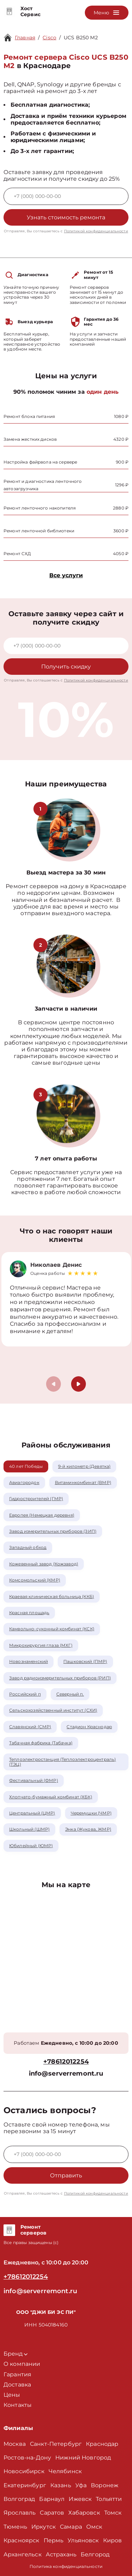  I want to click on О компании, so click(22, 2364).